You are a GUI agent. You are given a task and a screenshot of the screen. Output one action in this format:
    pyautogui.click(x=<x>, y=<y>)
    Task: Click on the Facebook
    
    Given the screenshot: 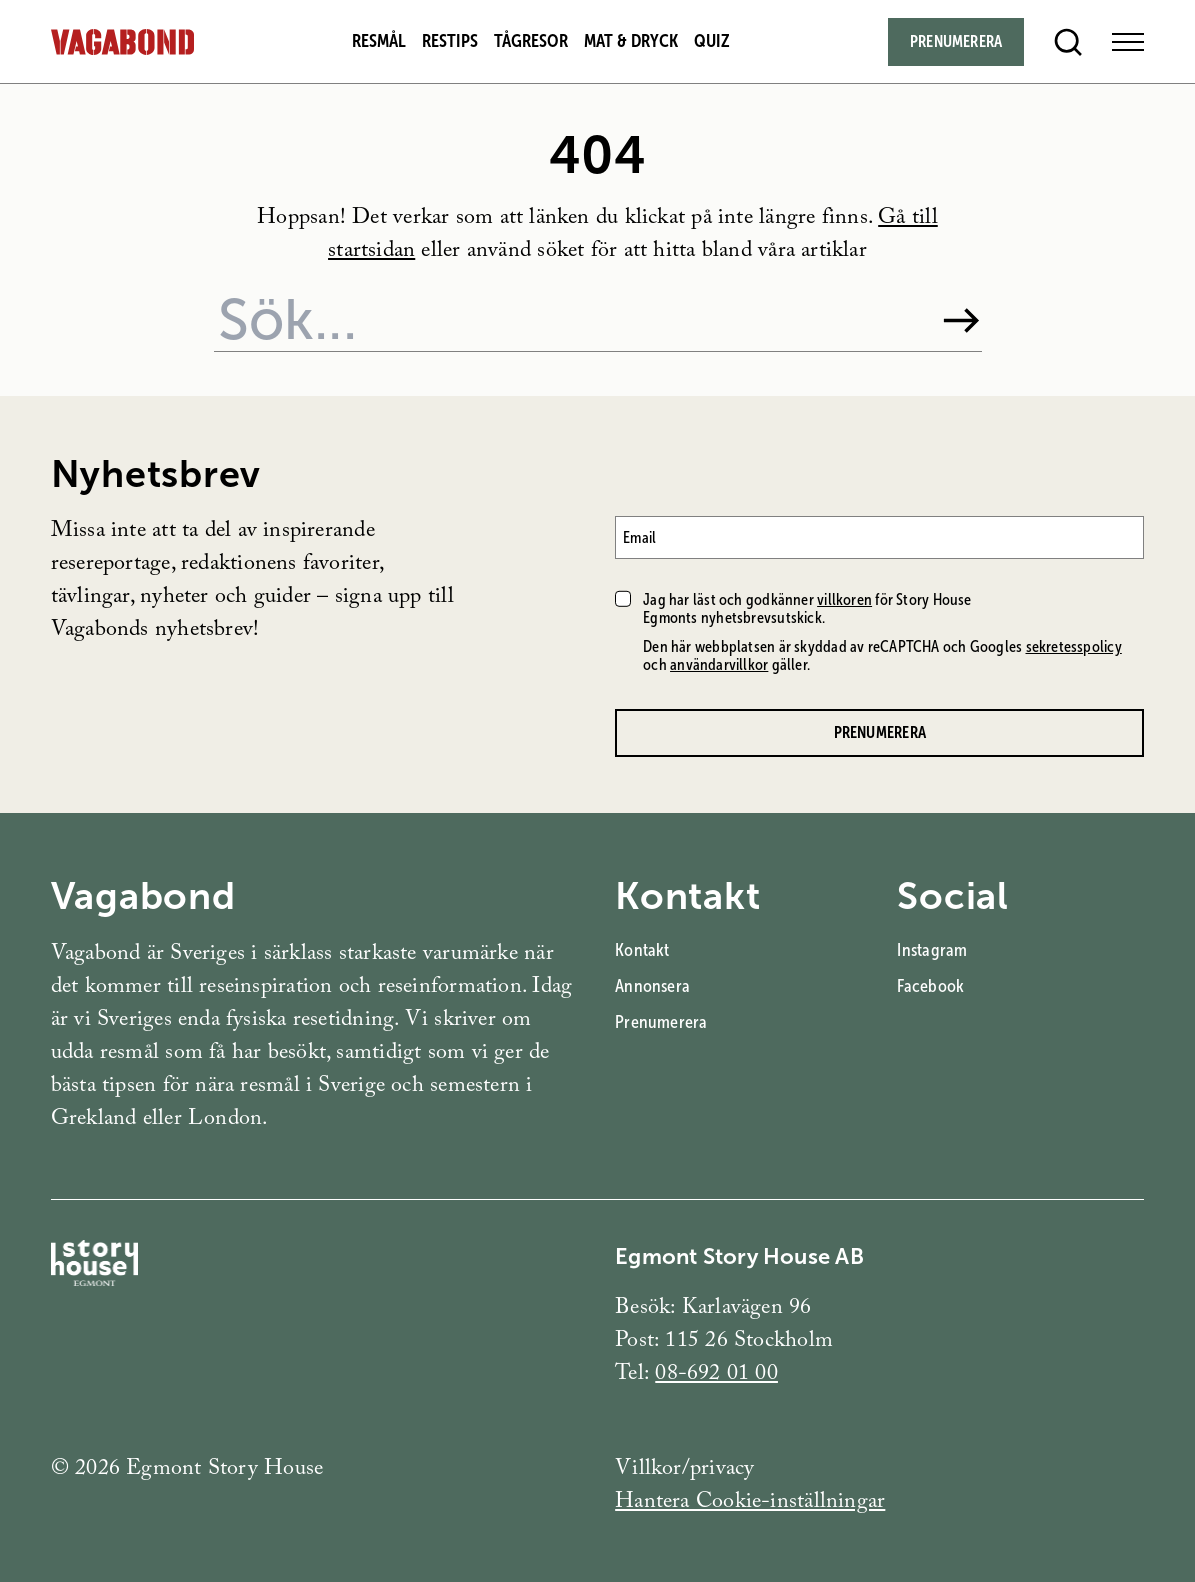 What is the action you would take?
    pyautogui.click(x=930, y=986)
    